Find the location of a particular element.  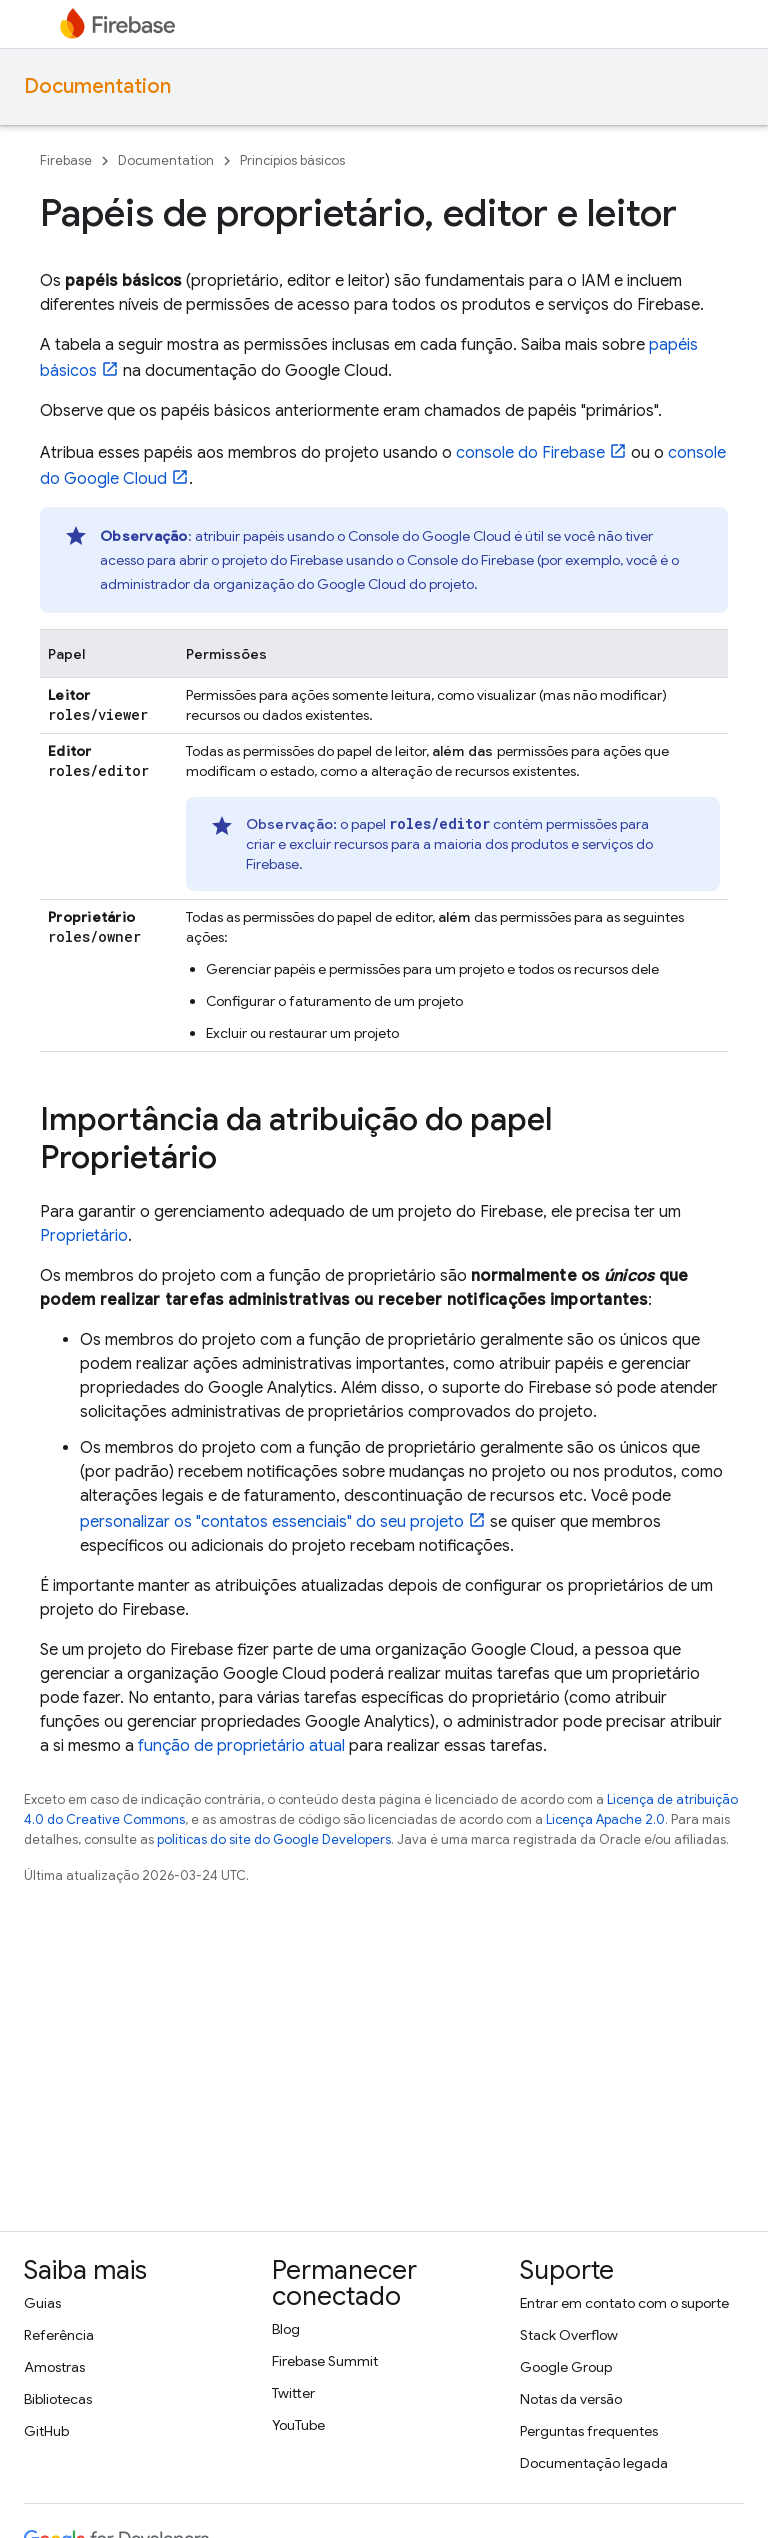

Firebase is located at coordinates (66, 160).